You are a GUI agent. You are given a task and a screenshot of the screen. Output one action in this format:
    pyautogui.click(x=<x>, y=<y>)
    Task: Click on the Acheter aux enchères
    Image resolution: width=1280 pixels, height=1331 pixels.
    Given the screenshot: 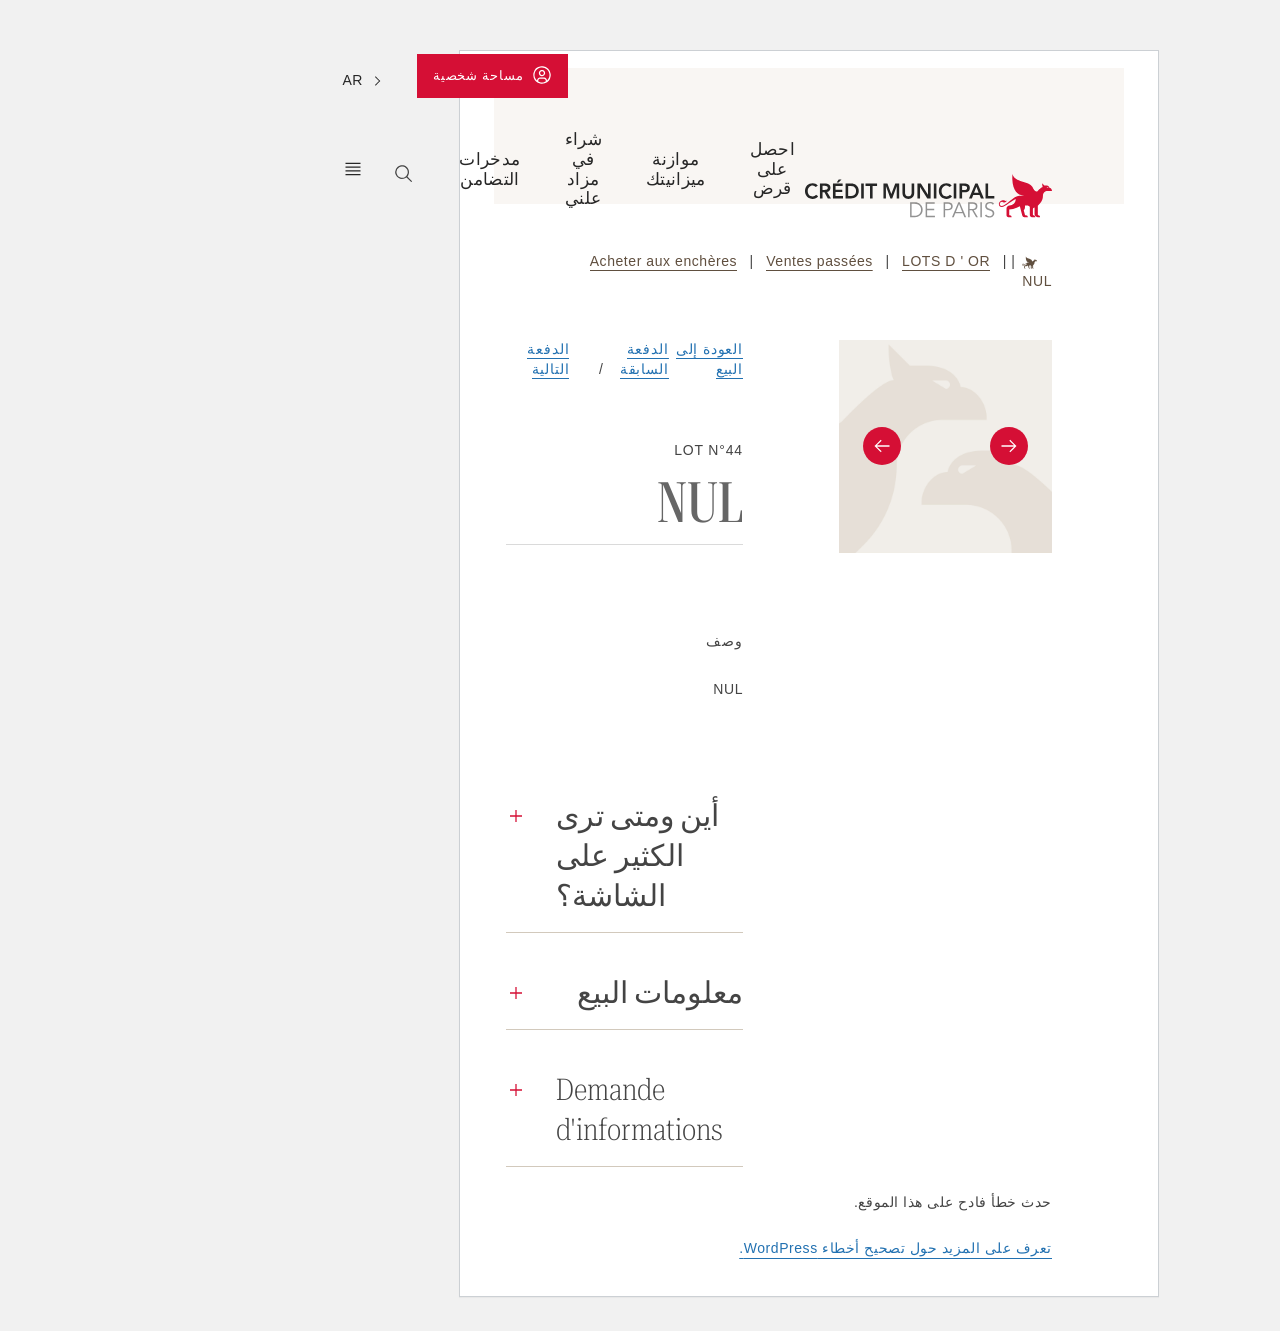 What is the action you would take?
    pyautogui.click(x=494, y=261)
    